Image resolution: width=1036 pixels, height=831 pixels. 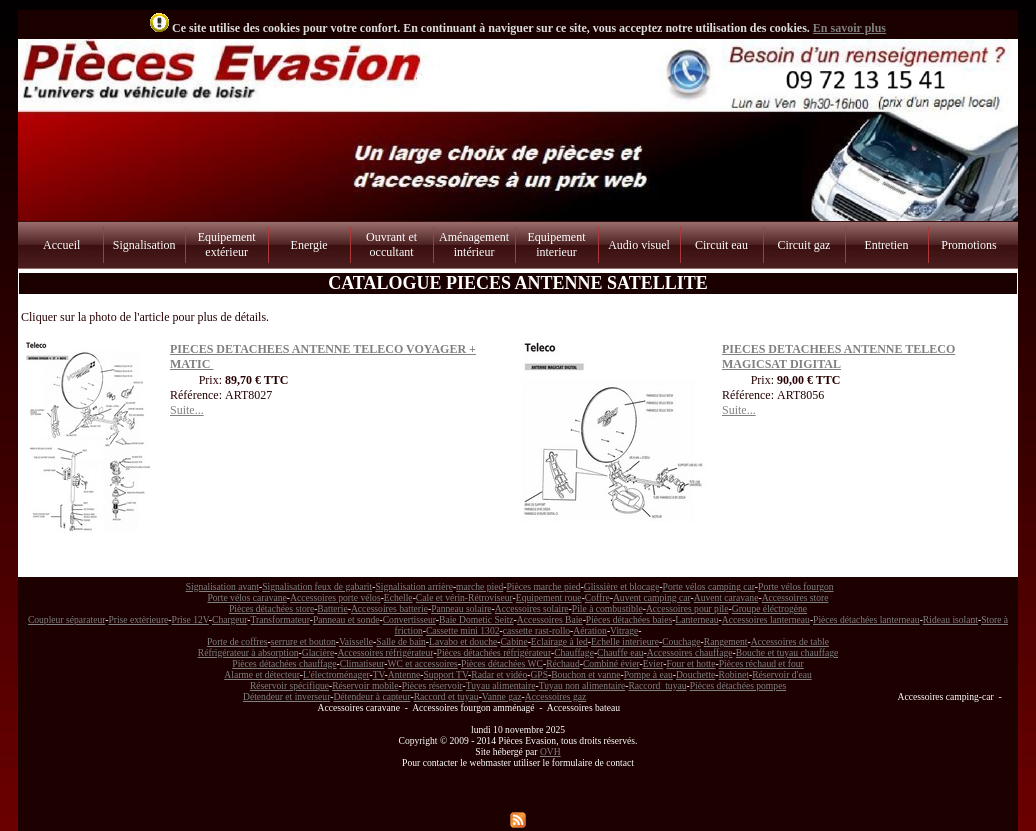 What do you see at coordinates (761, 663) in the screenshot?
I see `Pièces réchaud et four` at bounding box center [761, 663].